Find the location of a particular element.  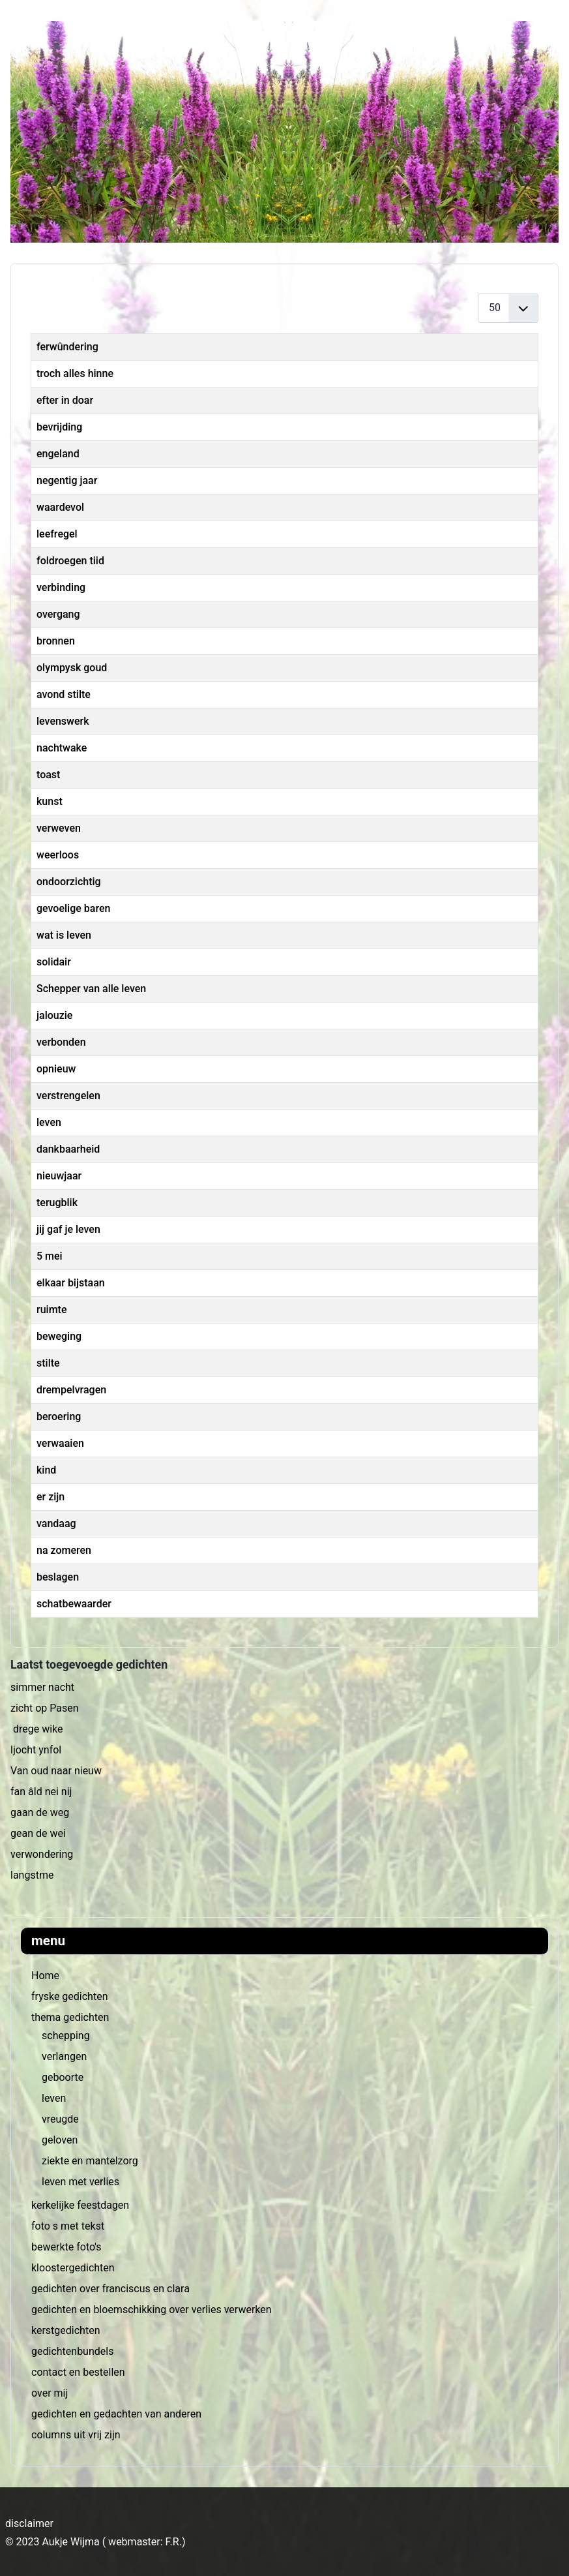

kind is located at coordinates (46, 1470).